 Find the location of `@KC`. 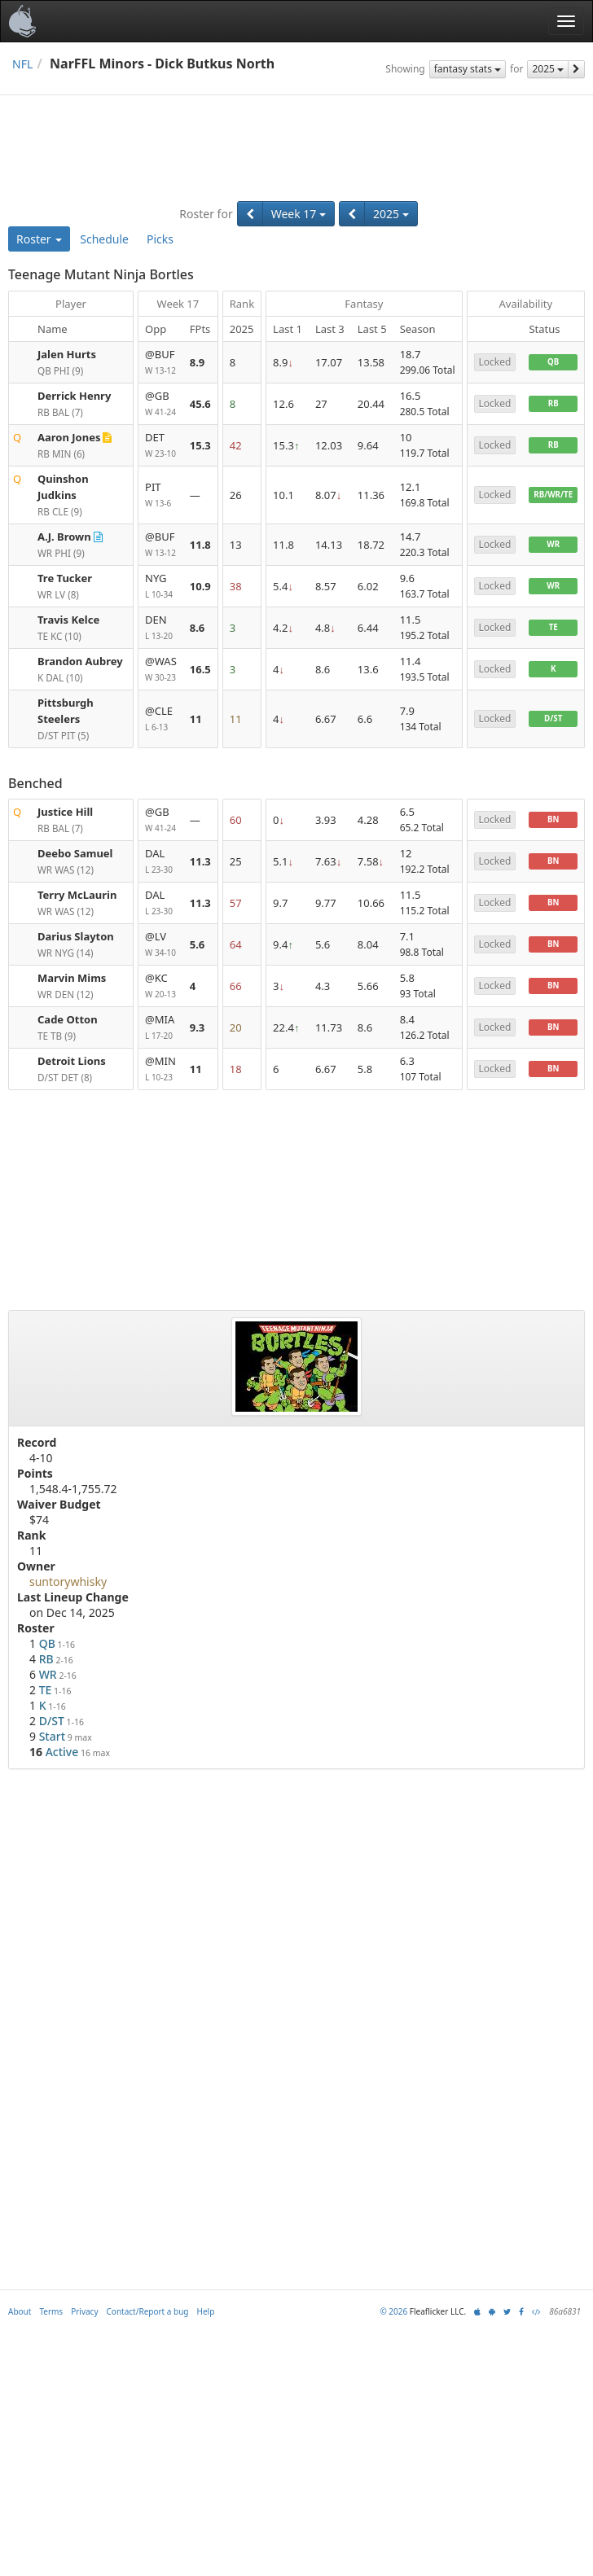

@KC is located at coordinates (161, 986).